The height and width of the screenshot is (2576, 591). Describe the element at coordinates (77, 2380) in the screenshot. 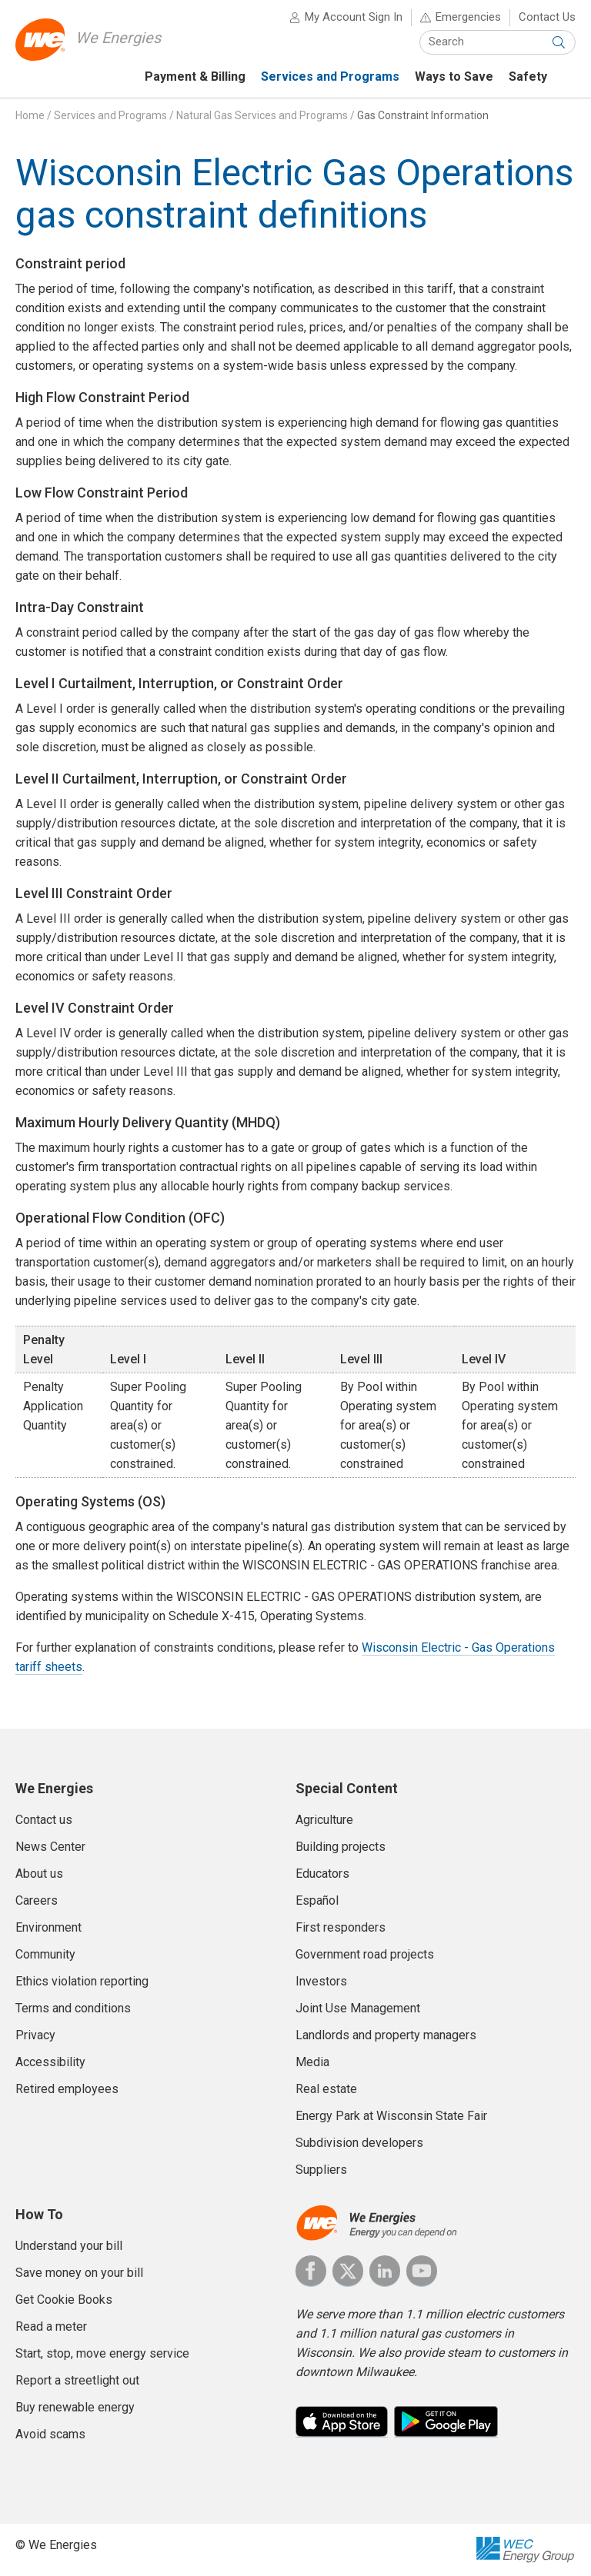

I see `Report a streetlight out` at that location.